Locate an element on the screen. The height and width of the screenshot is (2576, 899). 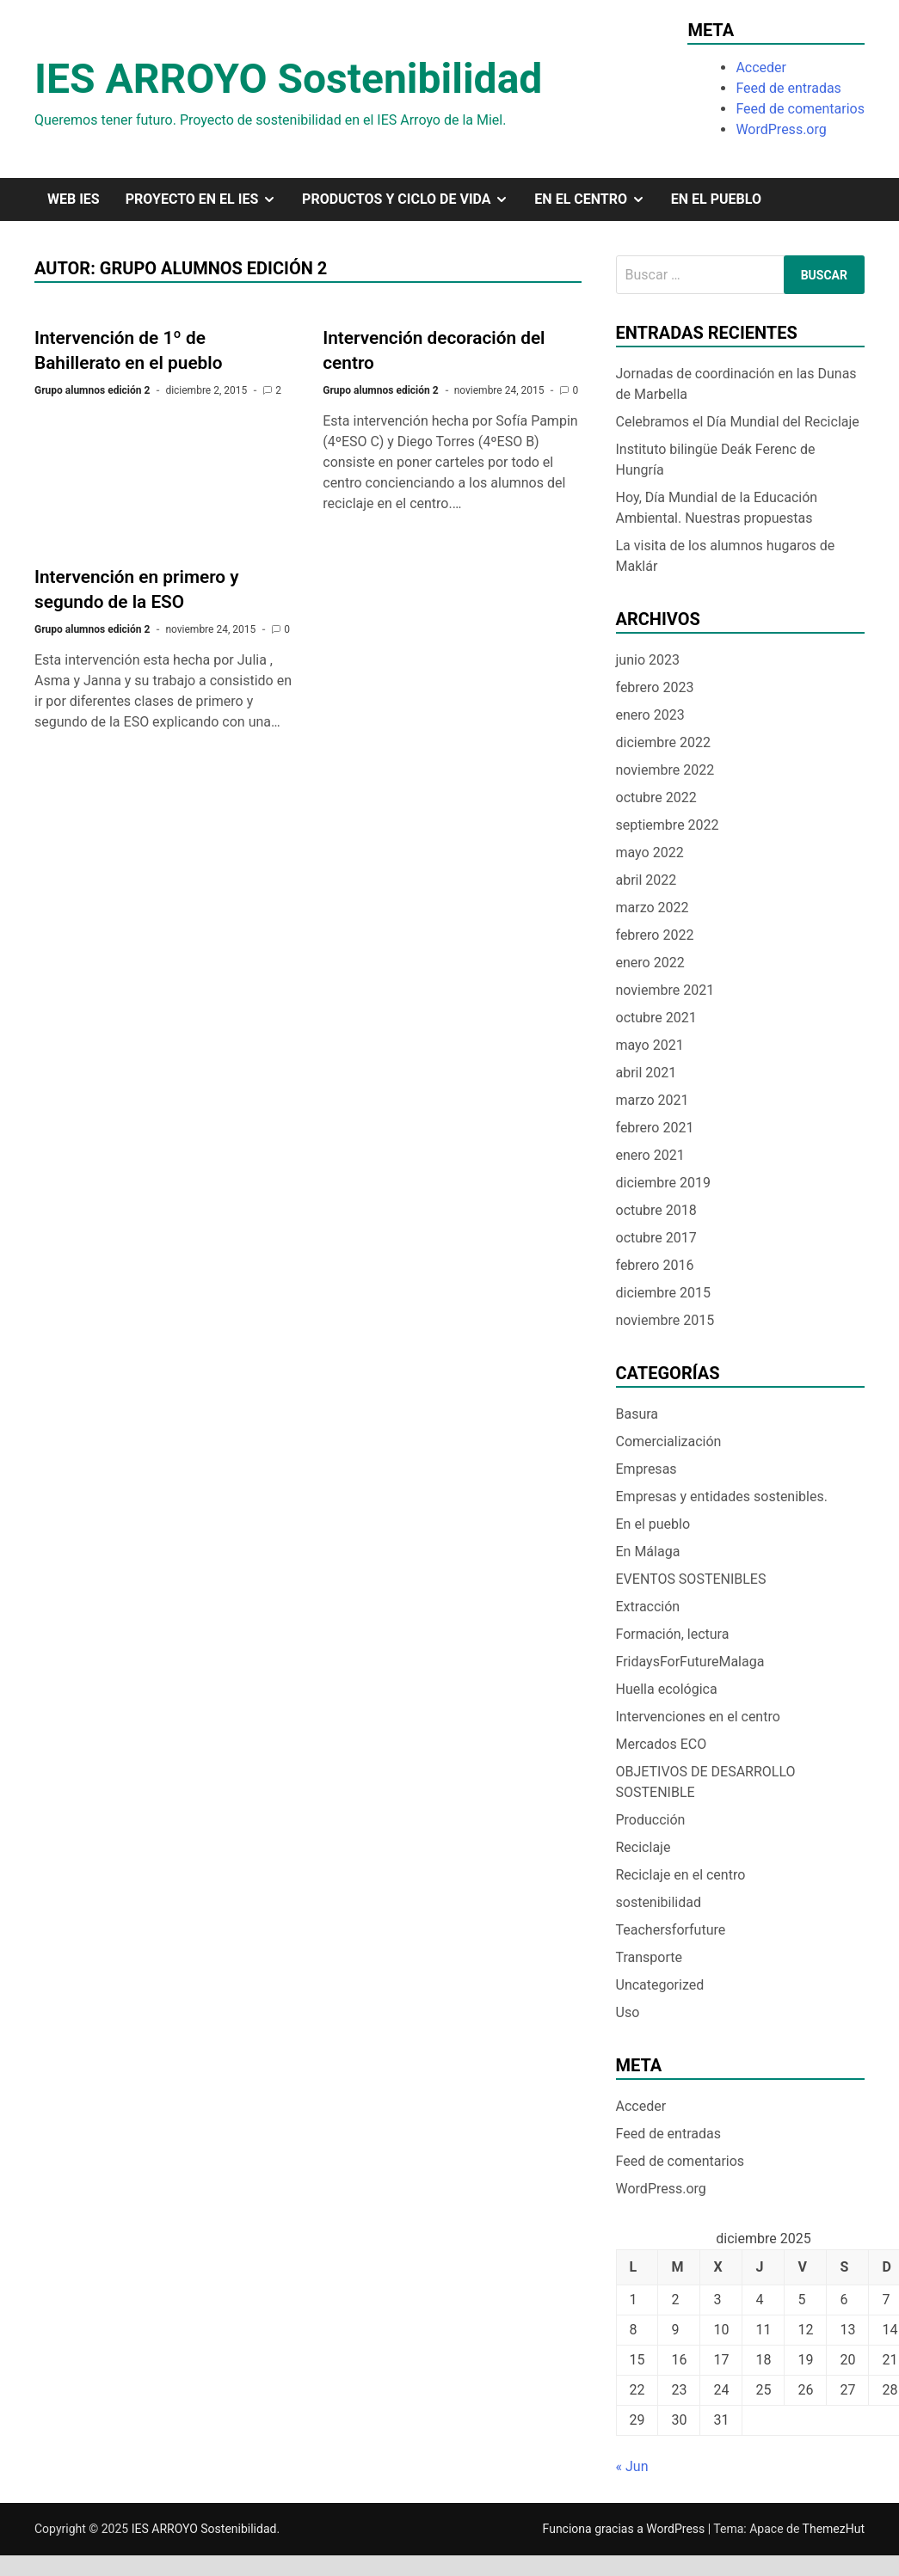
octubre 2017 is located at coordinates (656, 1238).